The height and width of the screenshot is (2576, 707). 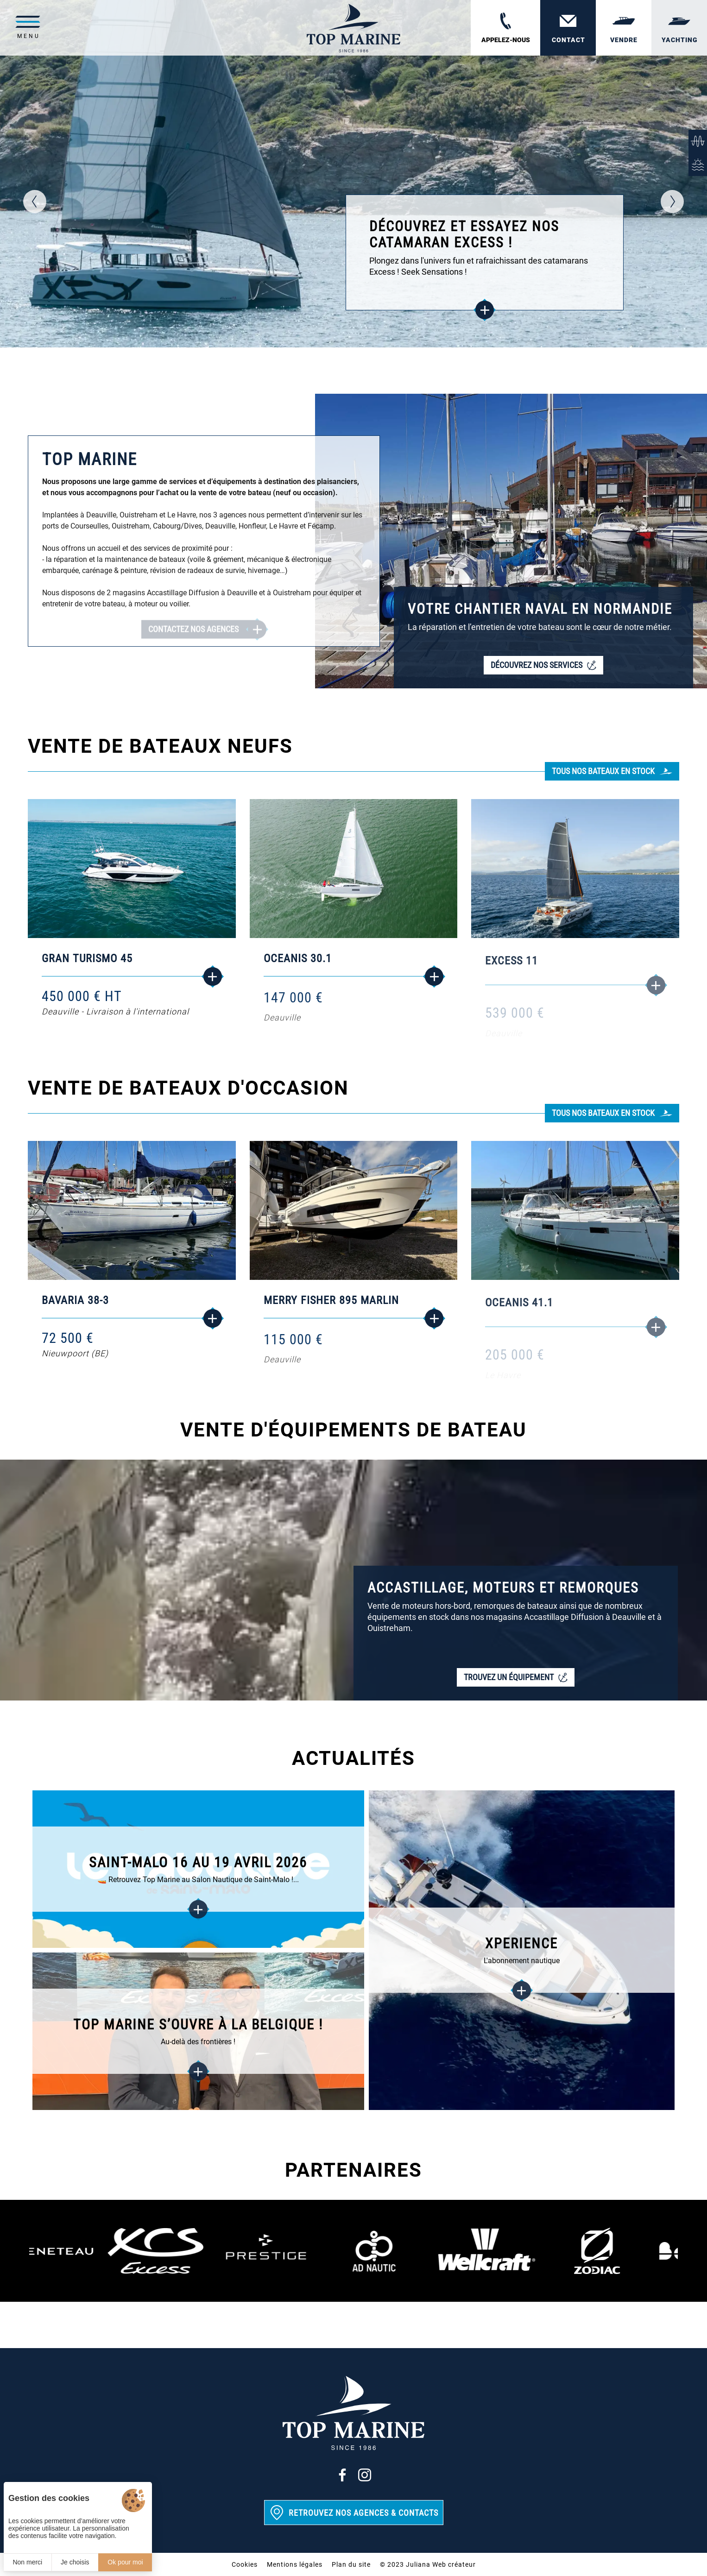 I want to click on [Top Marine], so click(x=353, y=28).